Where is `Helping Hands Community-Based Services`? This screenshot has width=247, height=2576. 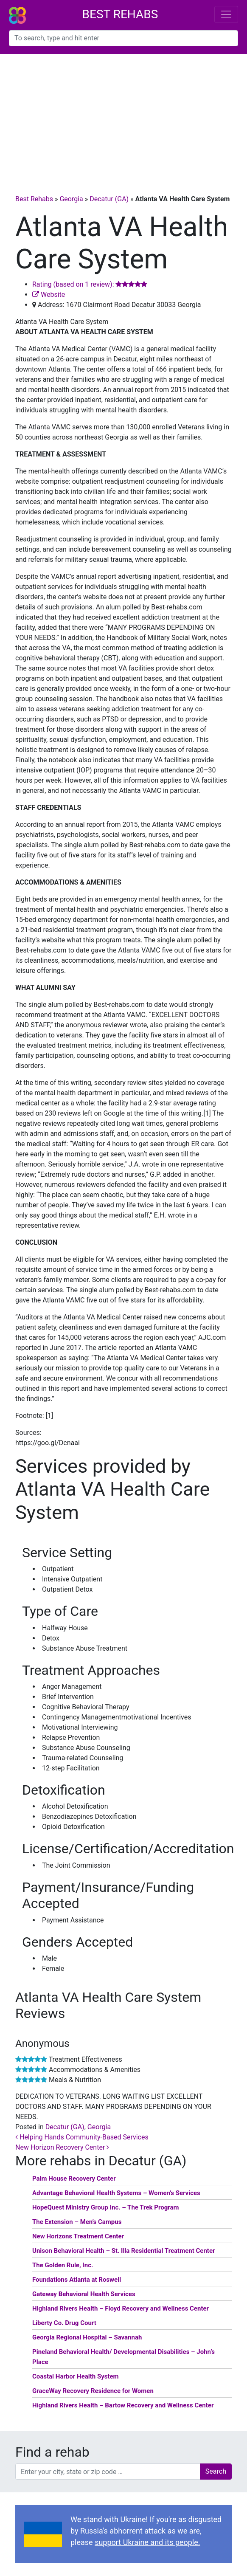
Helping Hands Community-Based Services is located at coordinates (82, 2137).